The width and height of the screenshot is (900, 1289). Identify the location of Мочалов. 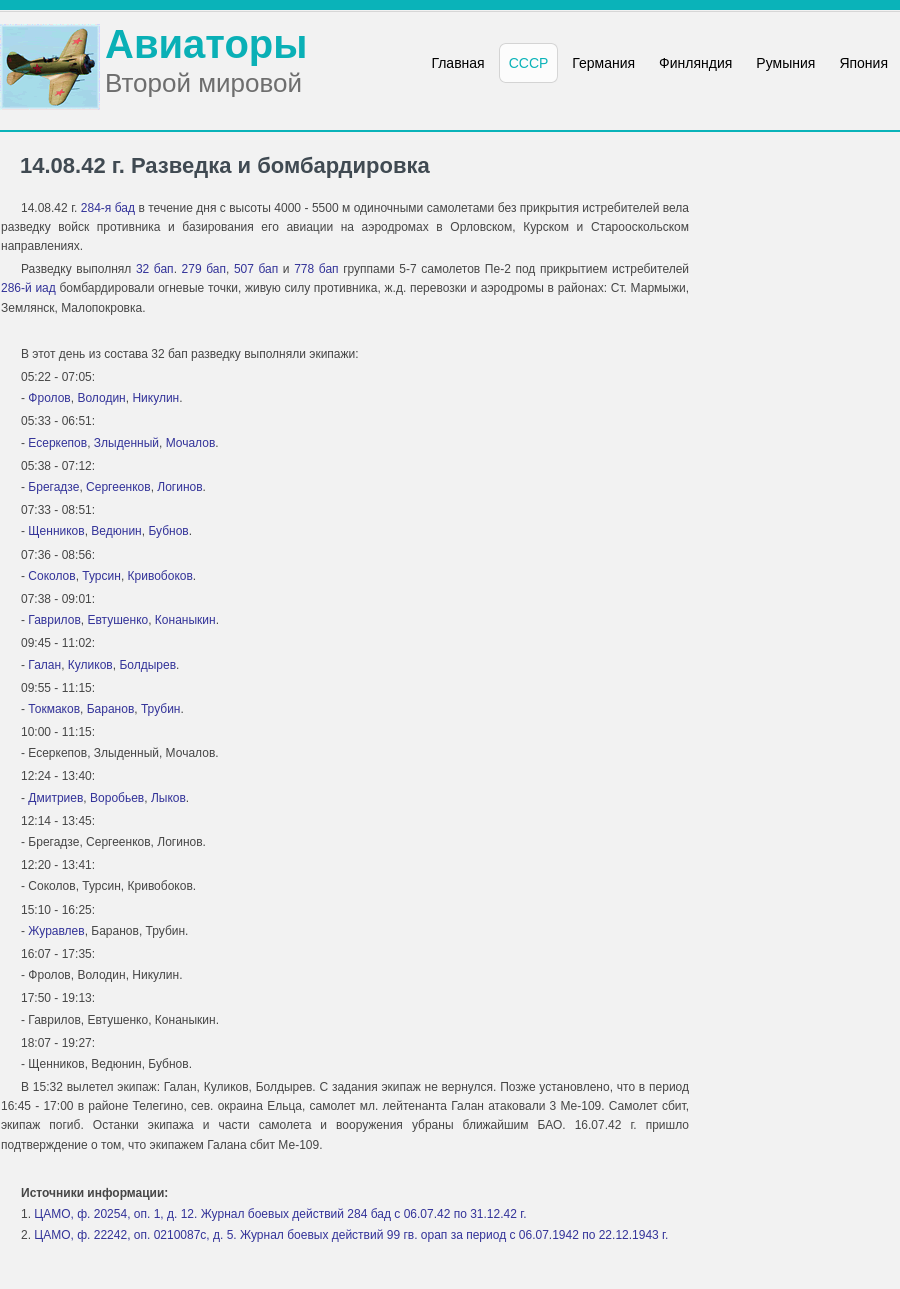
(191, 443).